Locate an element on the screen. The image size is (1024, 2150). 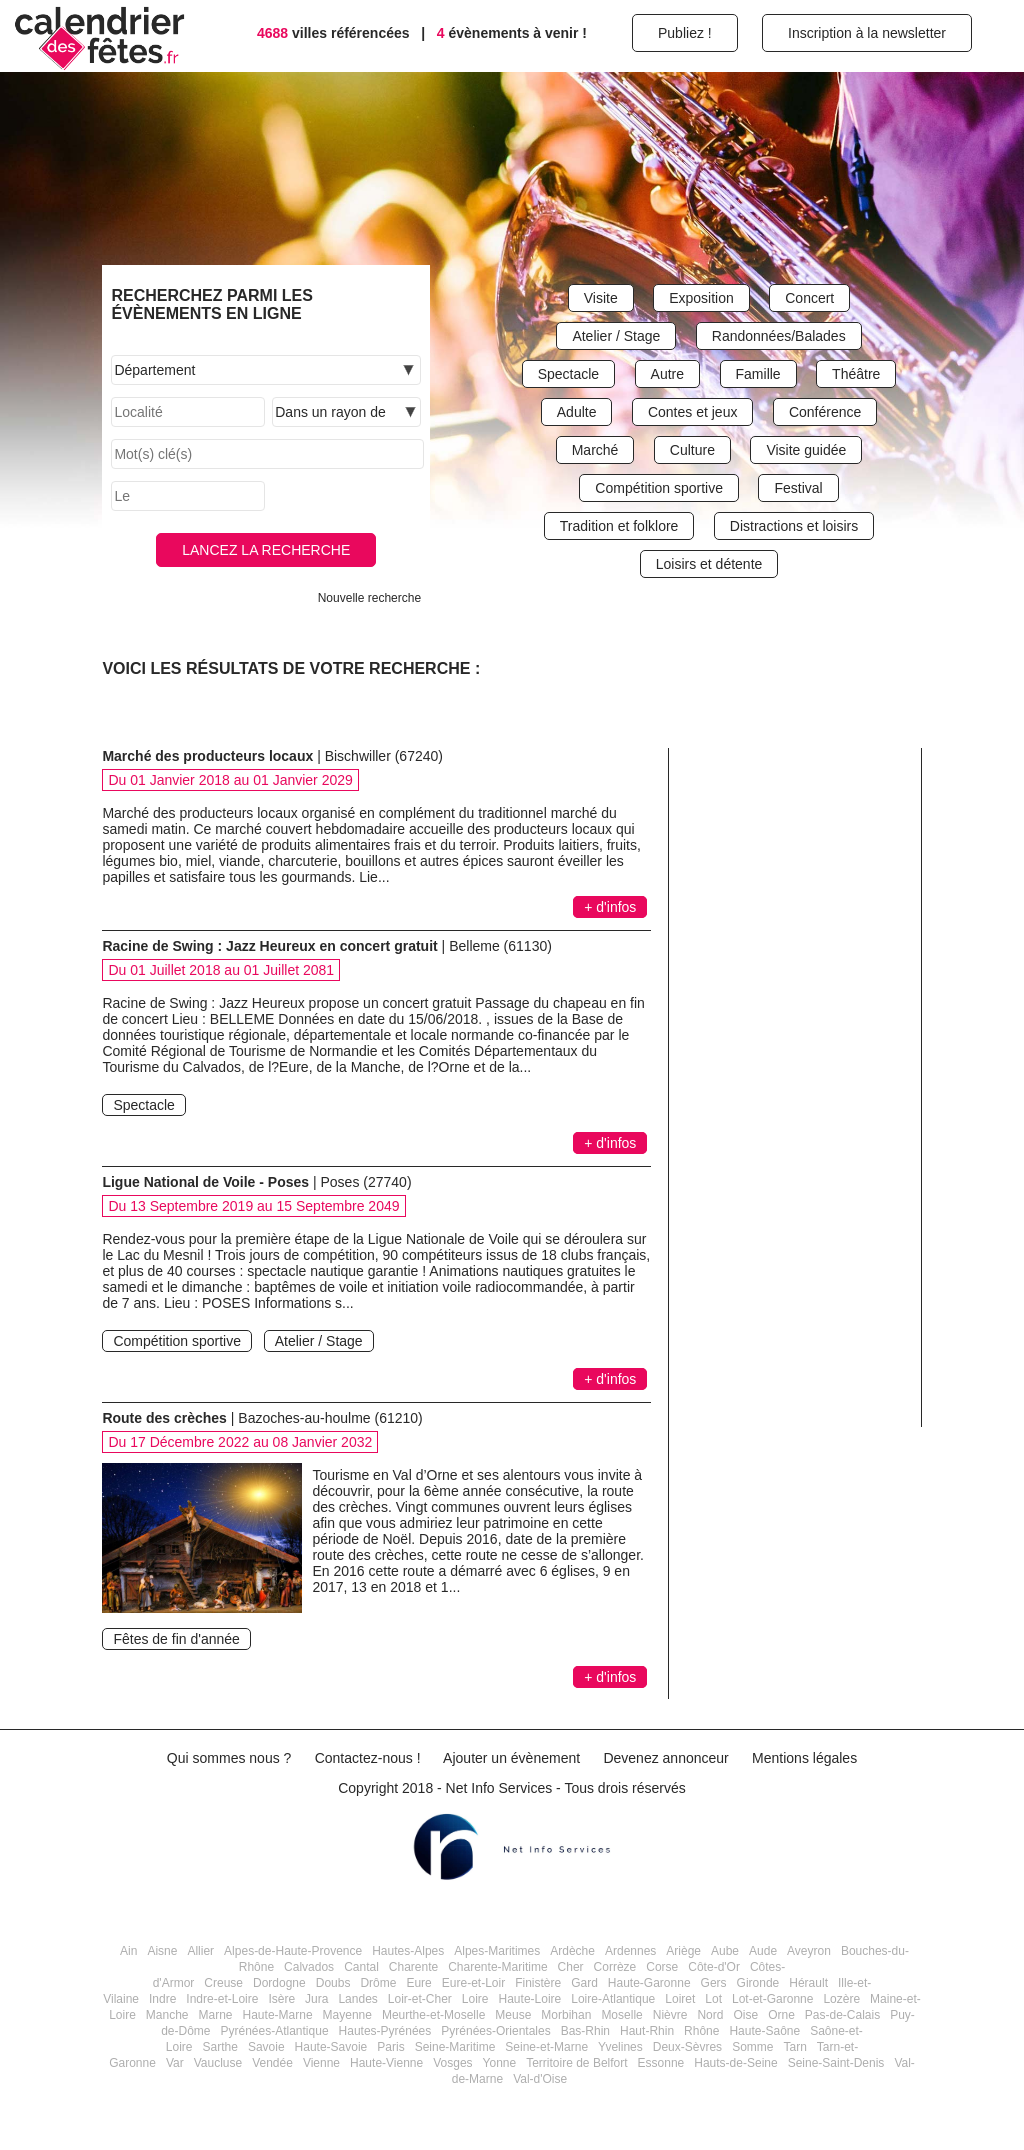
Savoie is located at coordinates (266, 2047).